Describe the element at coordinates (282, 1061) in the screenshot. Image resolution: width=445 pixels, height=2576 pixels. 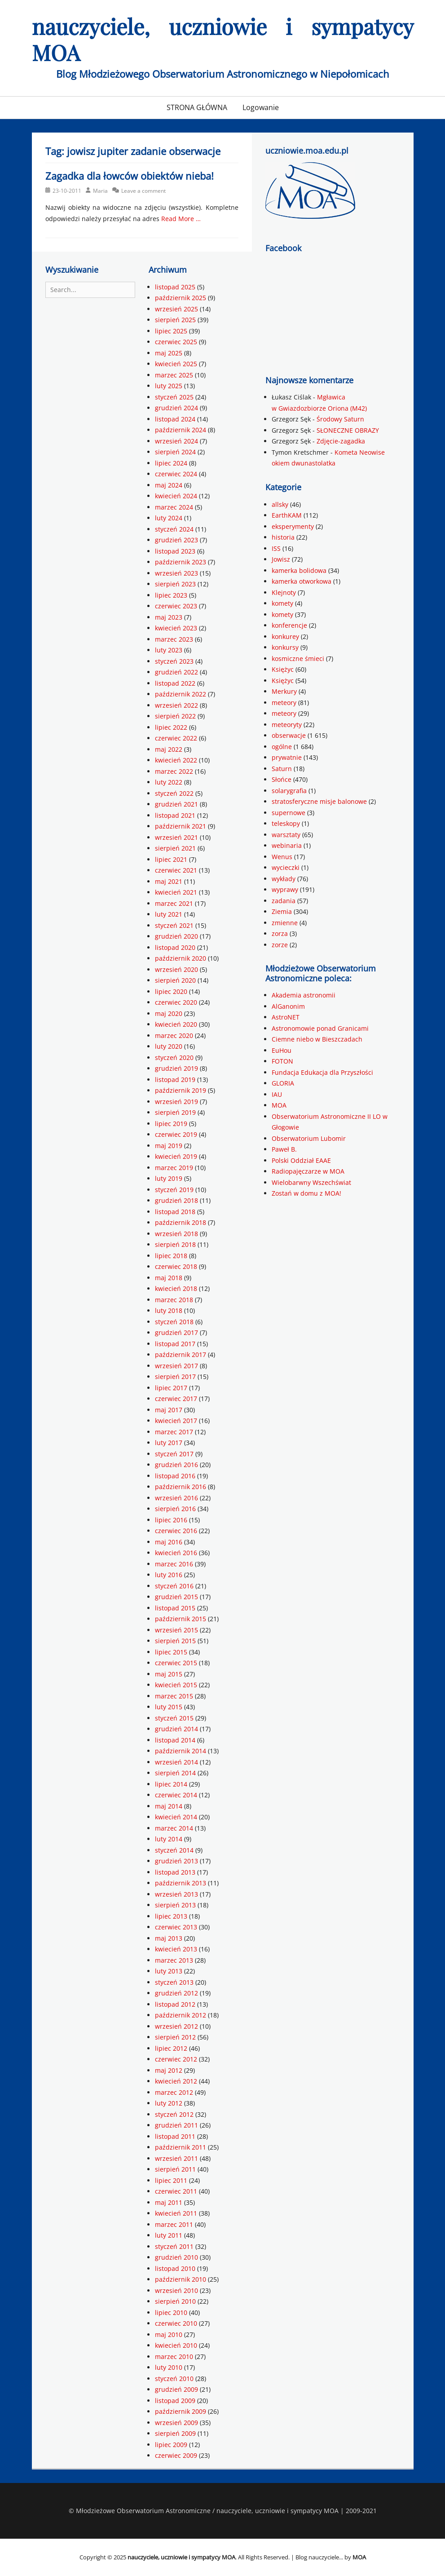
I see `FOTON` at that location.